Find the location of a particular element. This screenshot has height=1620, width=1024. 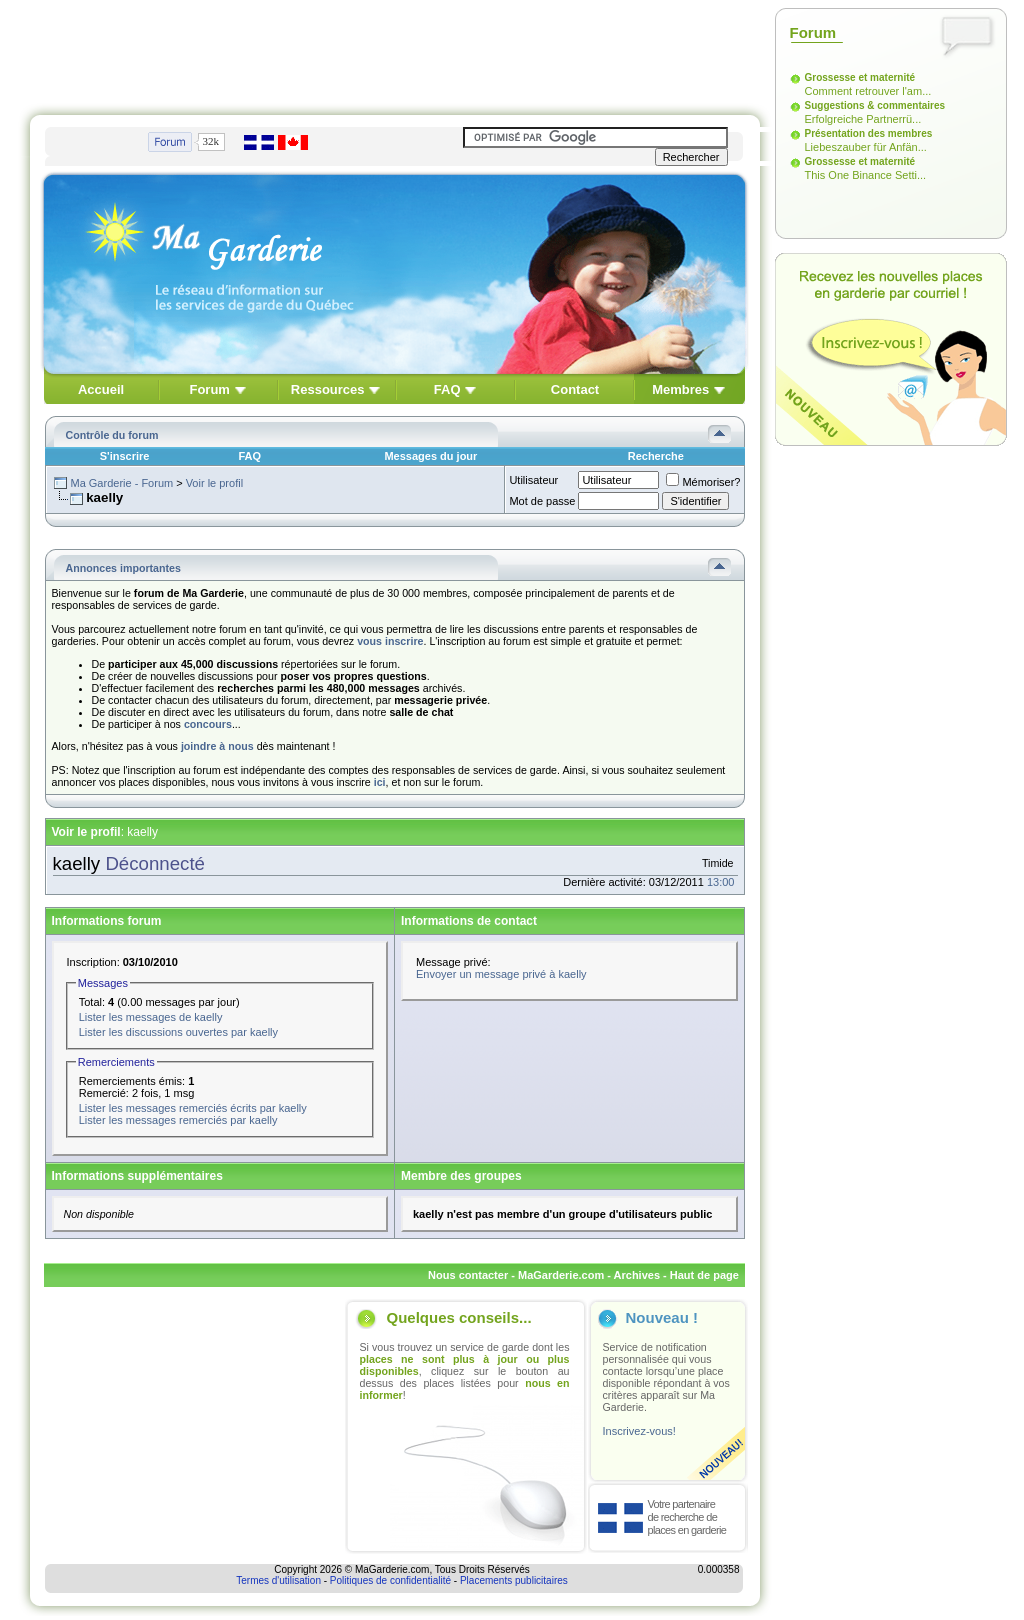

Ressources is located at coordinates (328, 389).